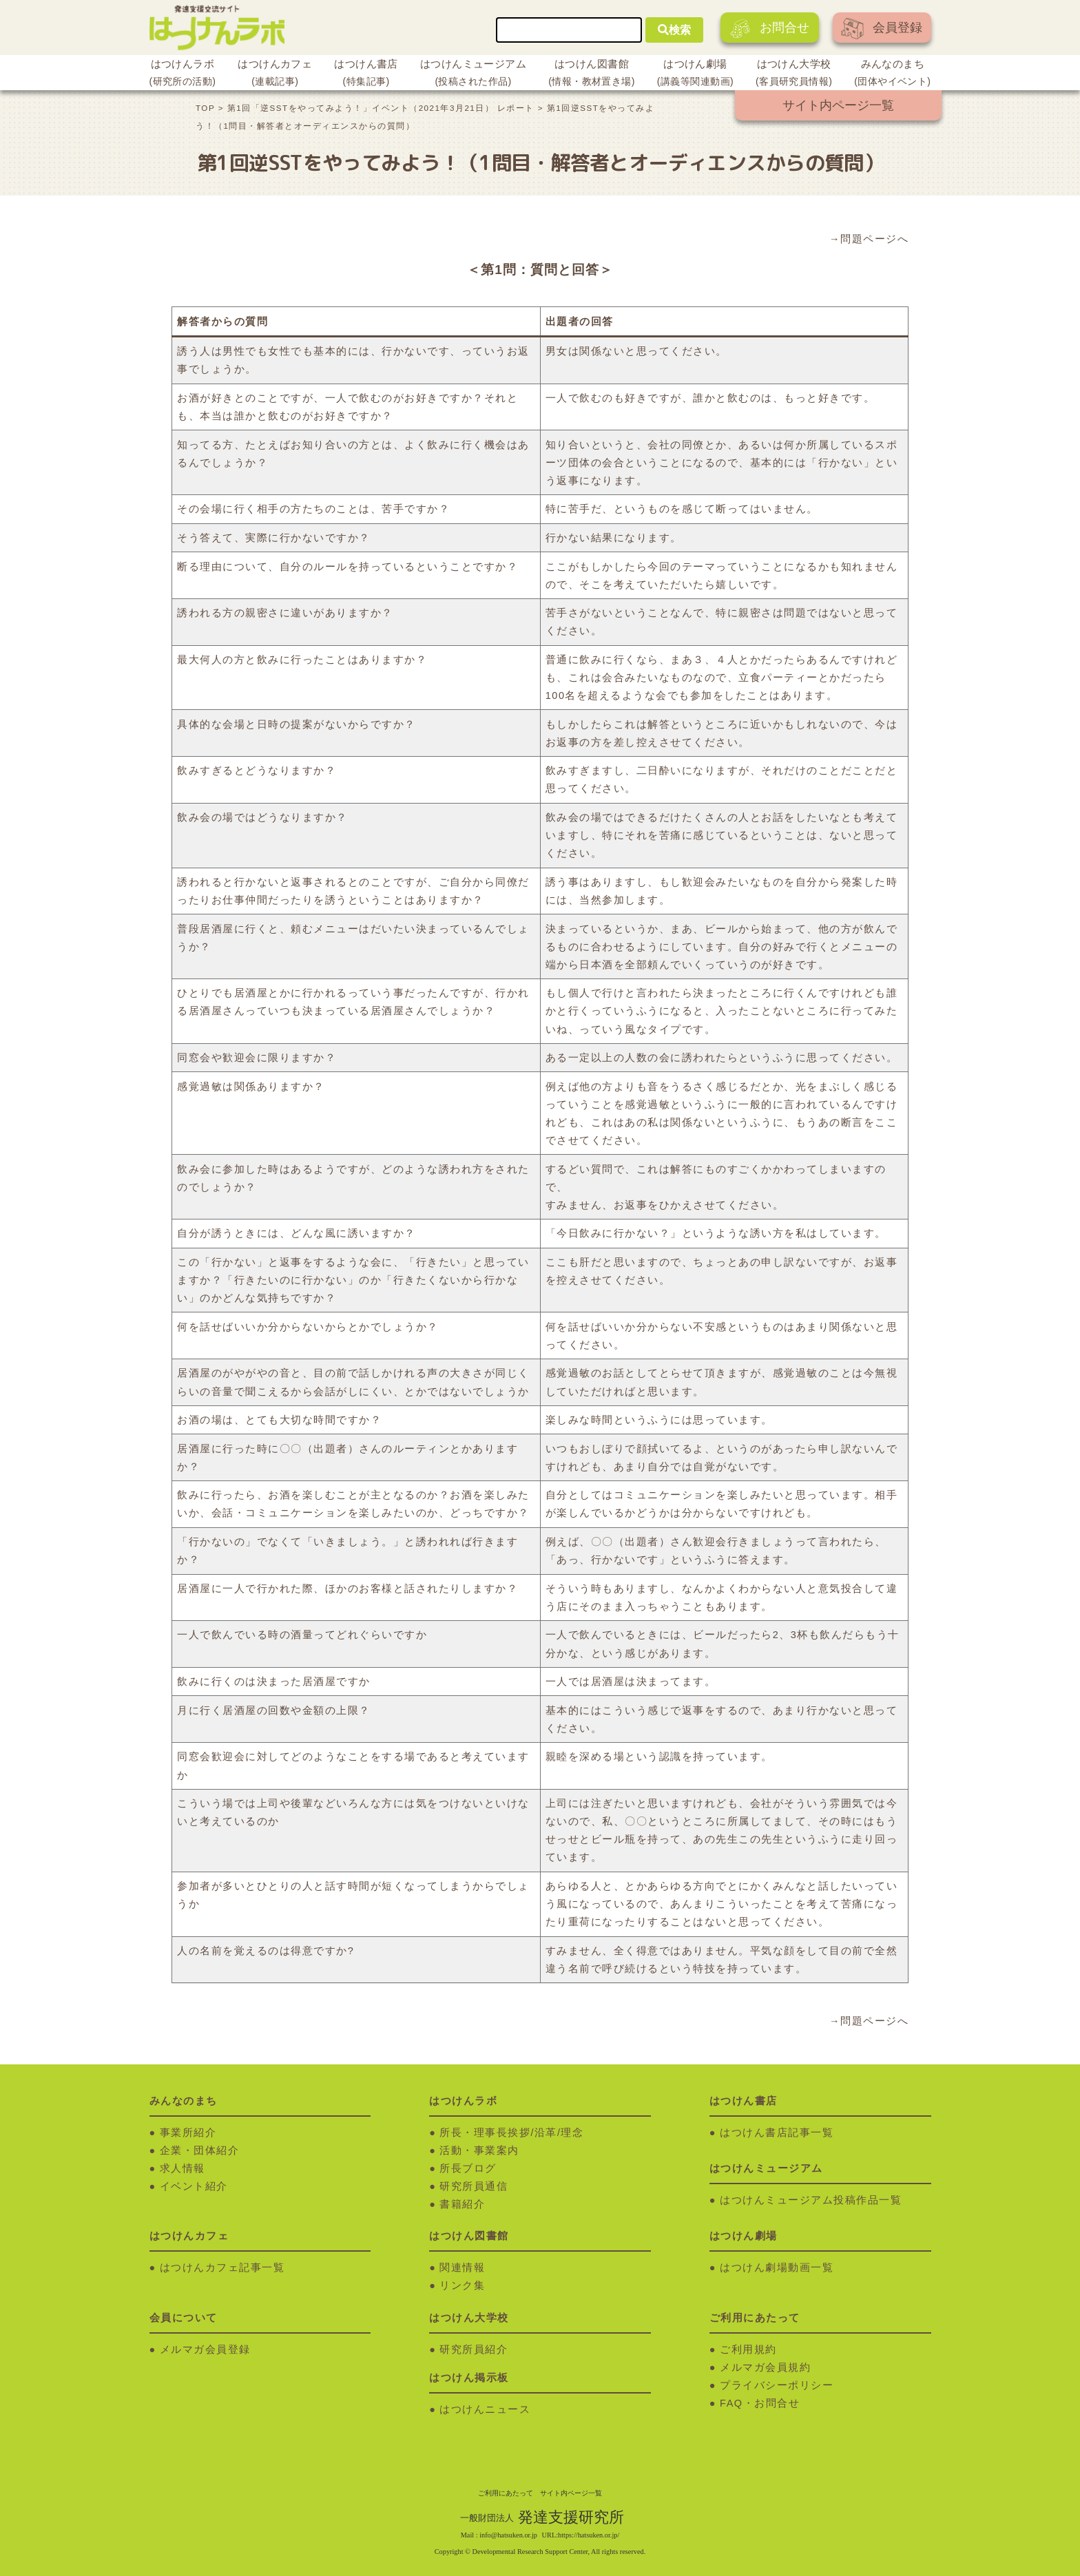 The height and width of the screenshot is (2576, 1080). Describe the element at coordinates (222, 2267) in the screenshot. I see `はつけんカフェ記事一覧` at that location.